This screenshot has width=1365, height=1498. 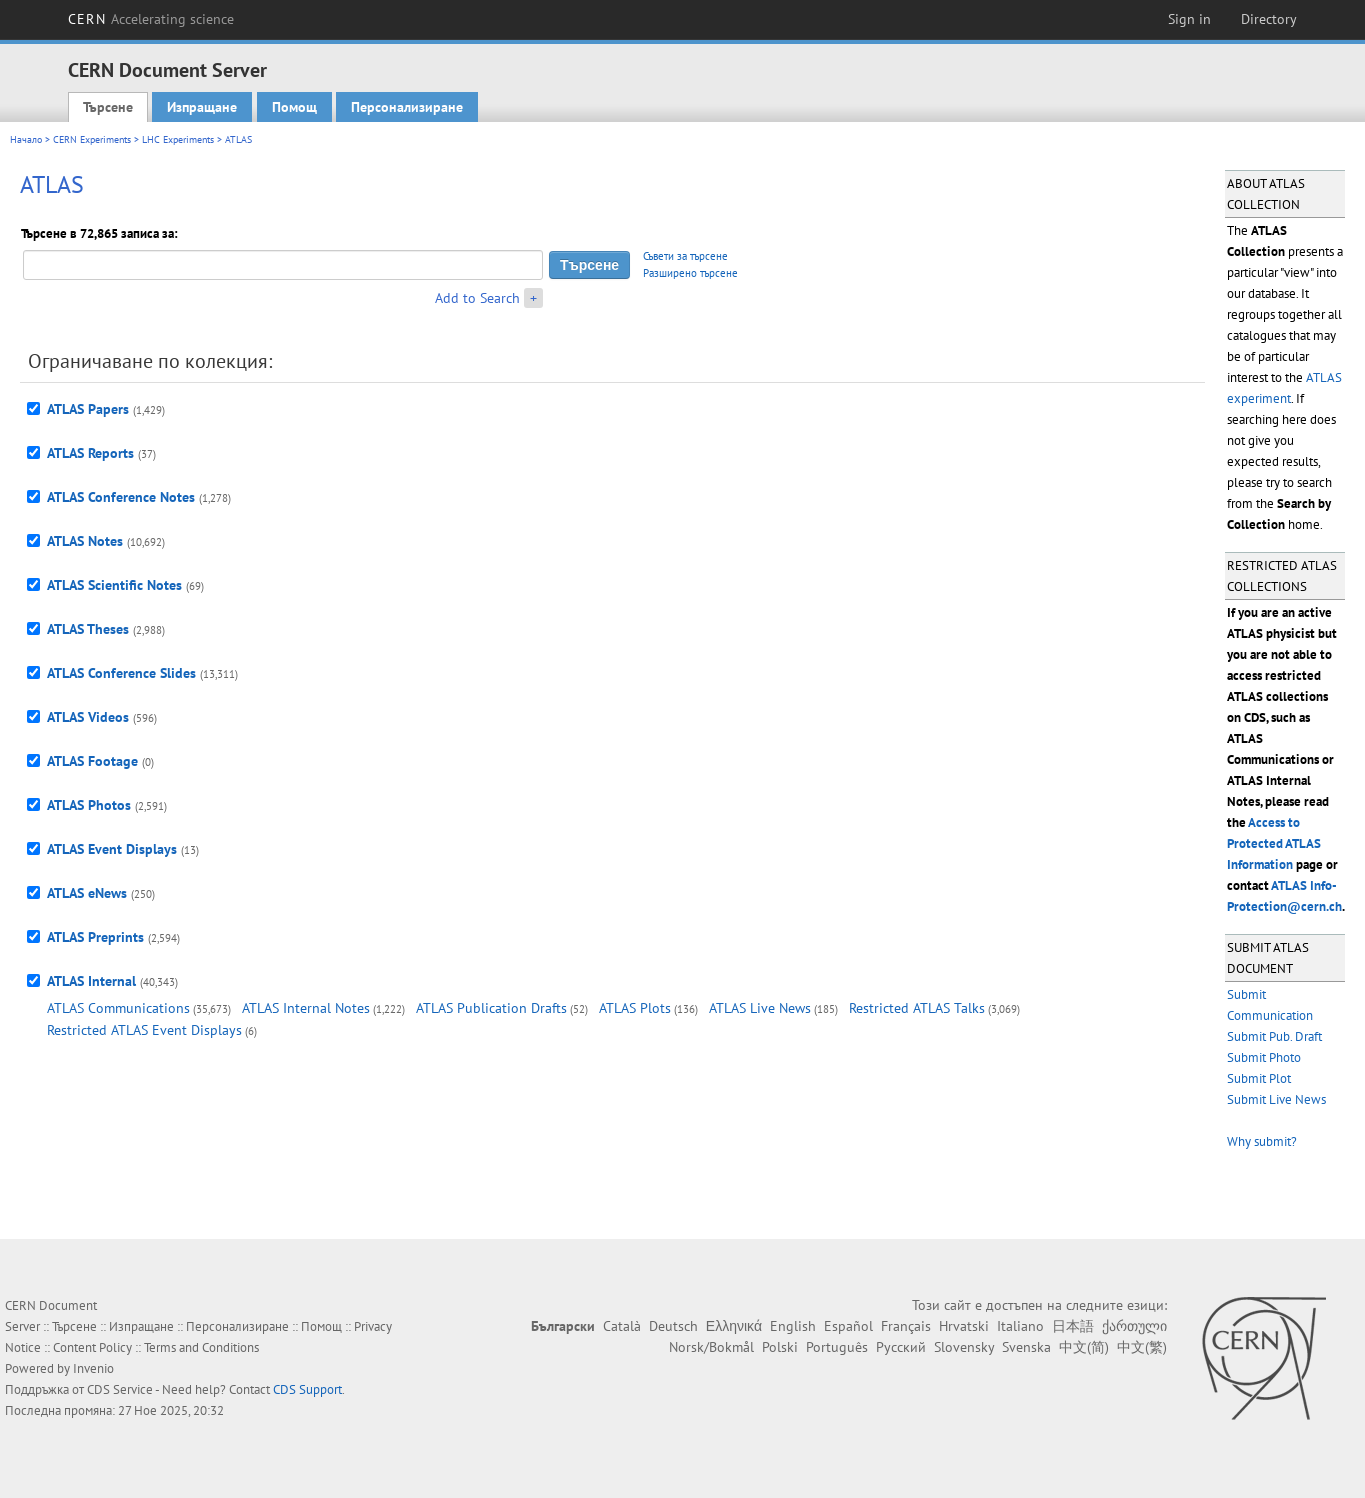 I want to click on Svenska, so click(x=1026, y=1347).